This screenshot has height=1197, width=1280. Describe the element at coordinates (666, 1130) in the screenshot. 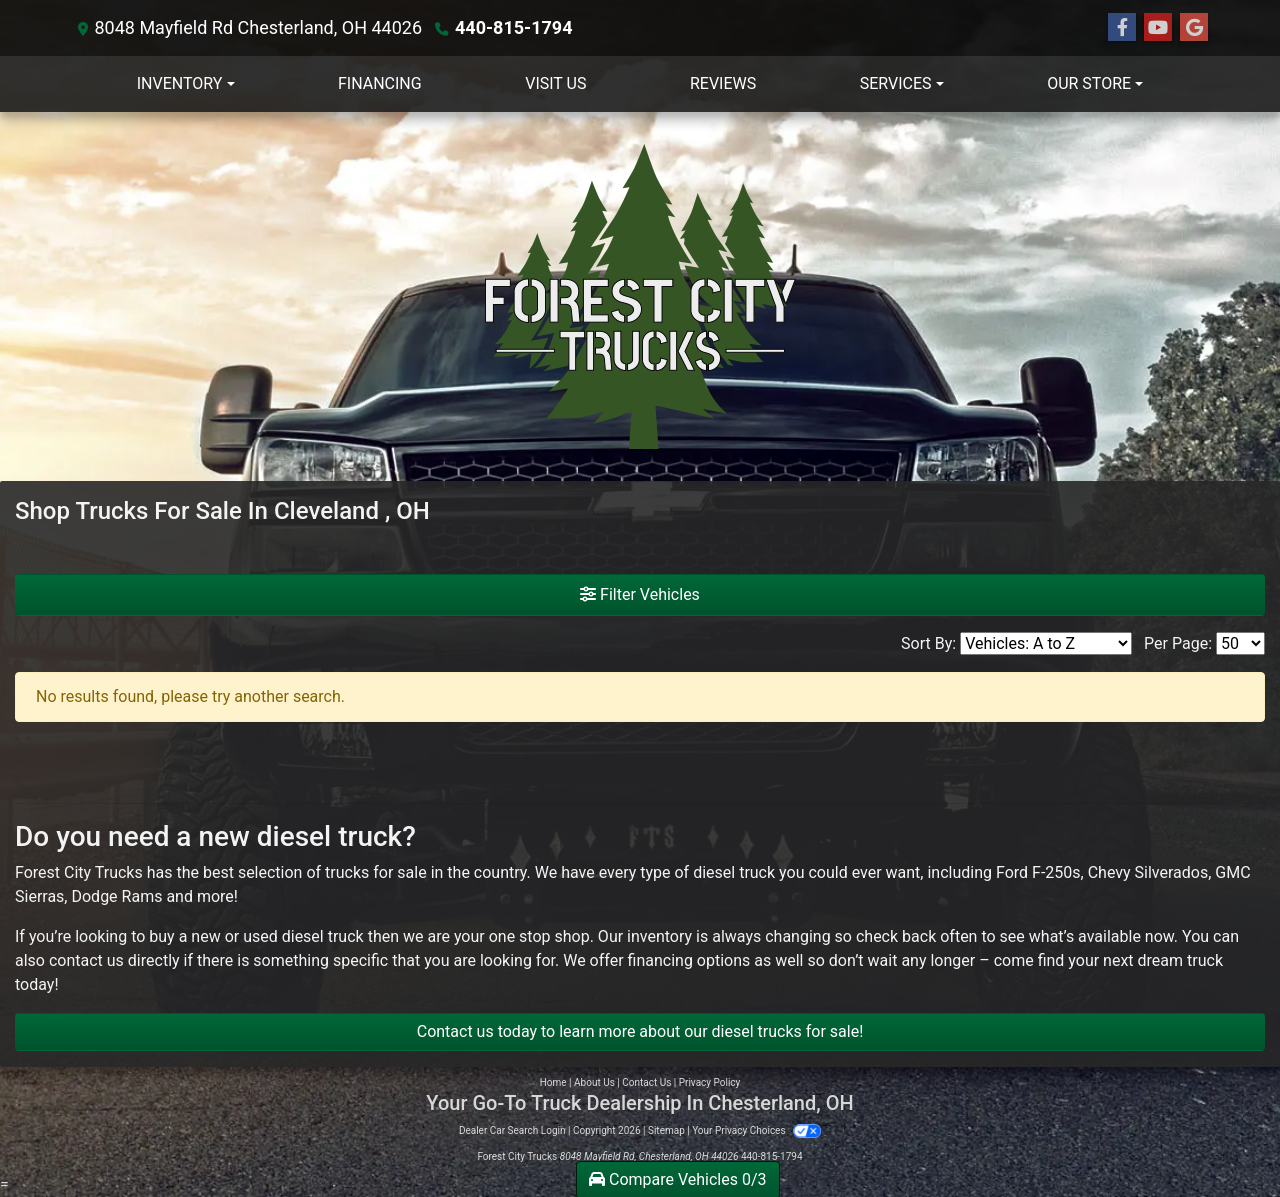

I see `Sitemap` at that location.